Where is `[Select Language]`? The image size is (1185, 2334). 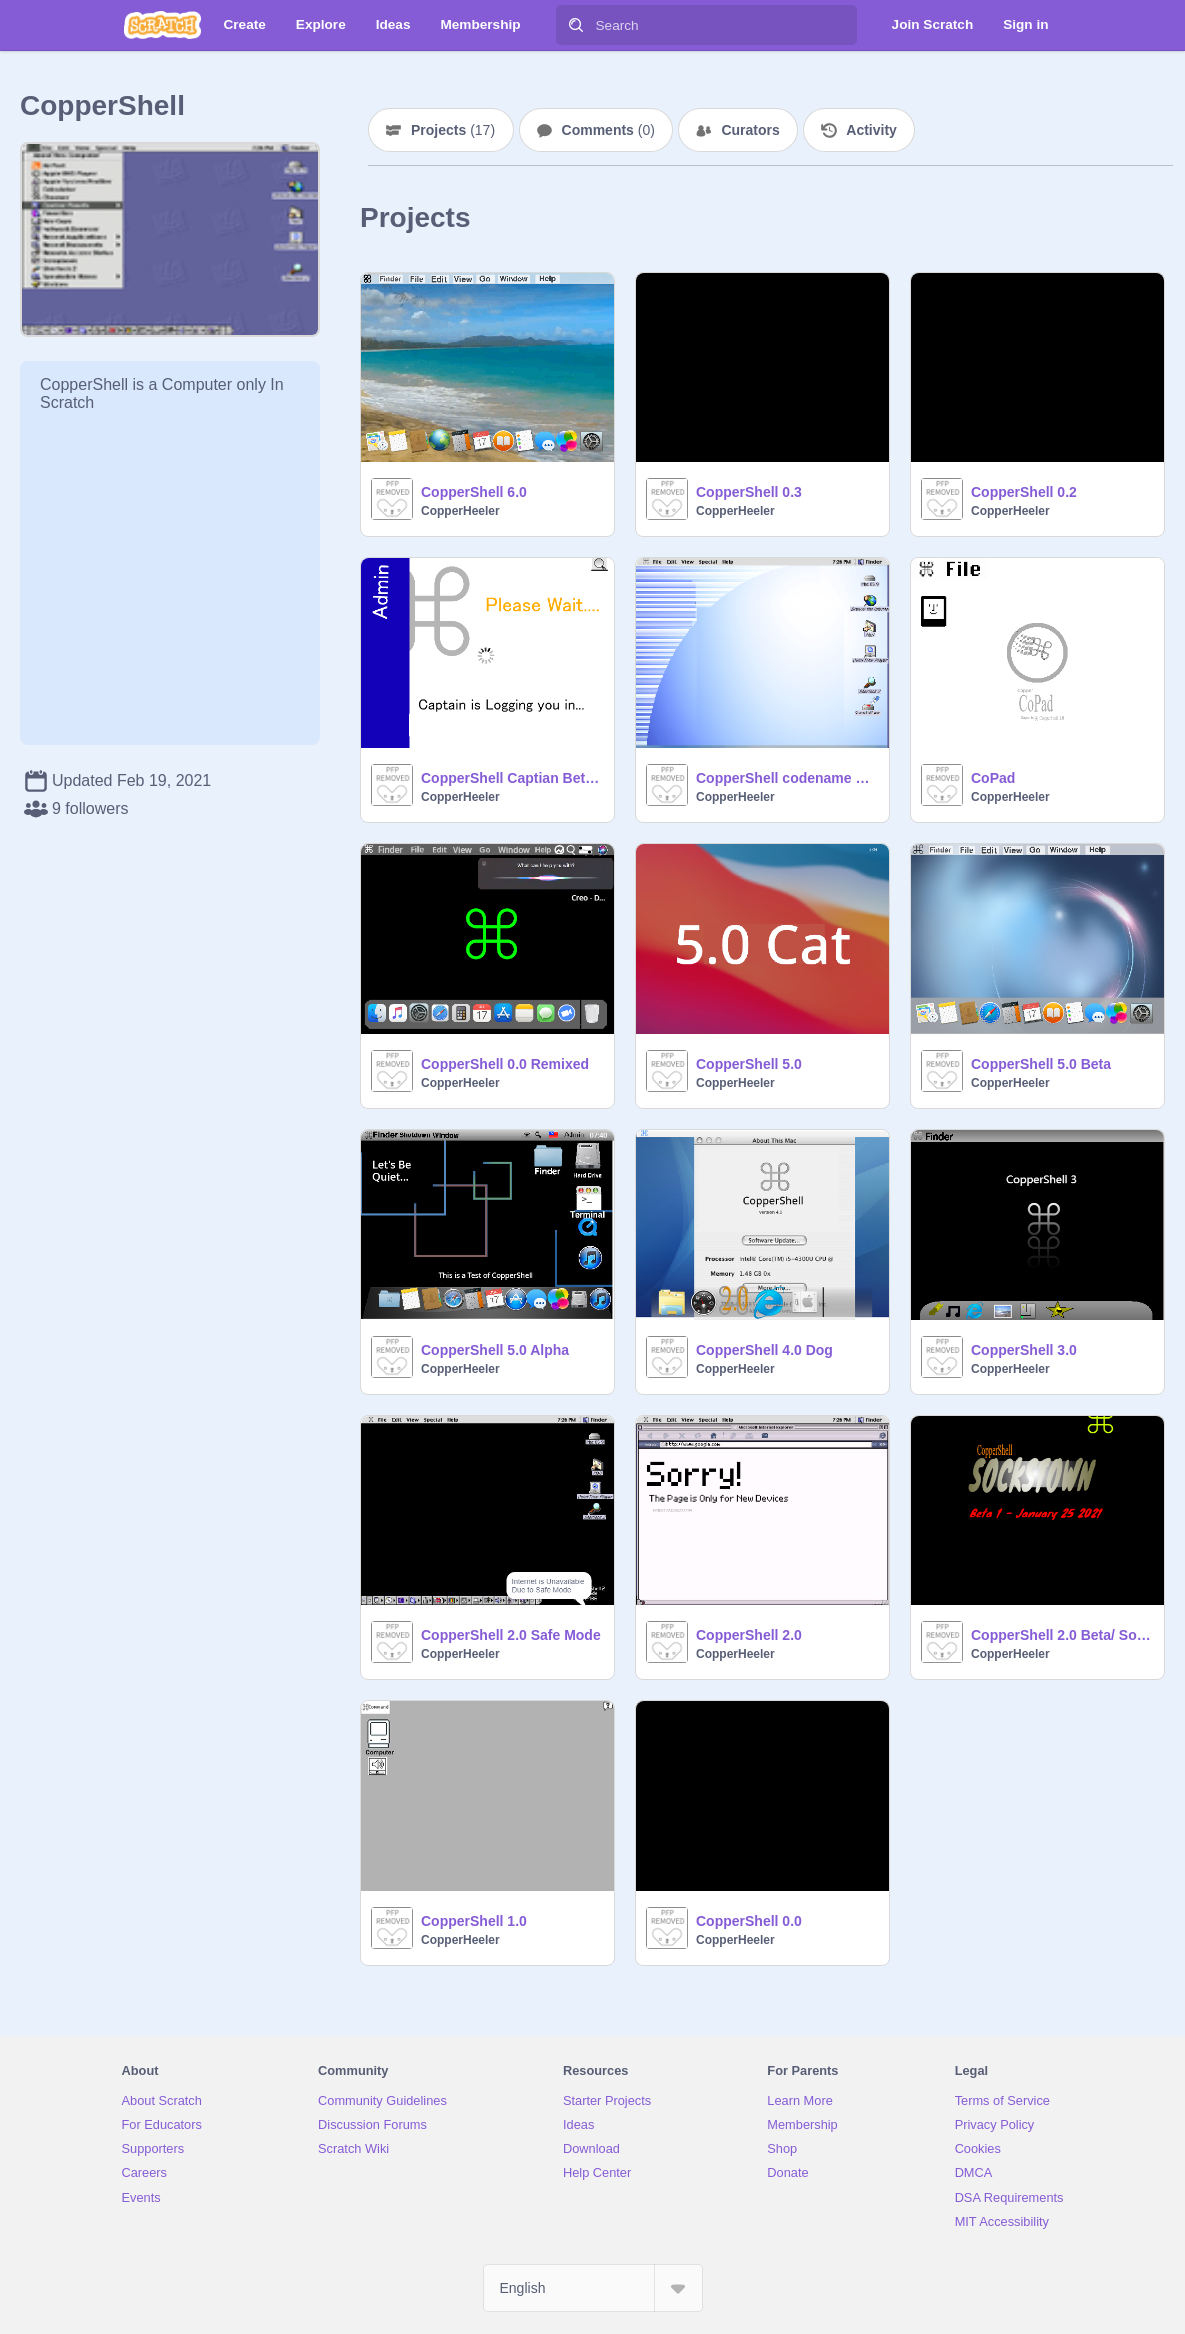 [Select Language] is located at coordinates (593, 2288).